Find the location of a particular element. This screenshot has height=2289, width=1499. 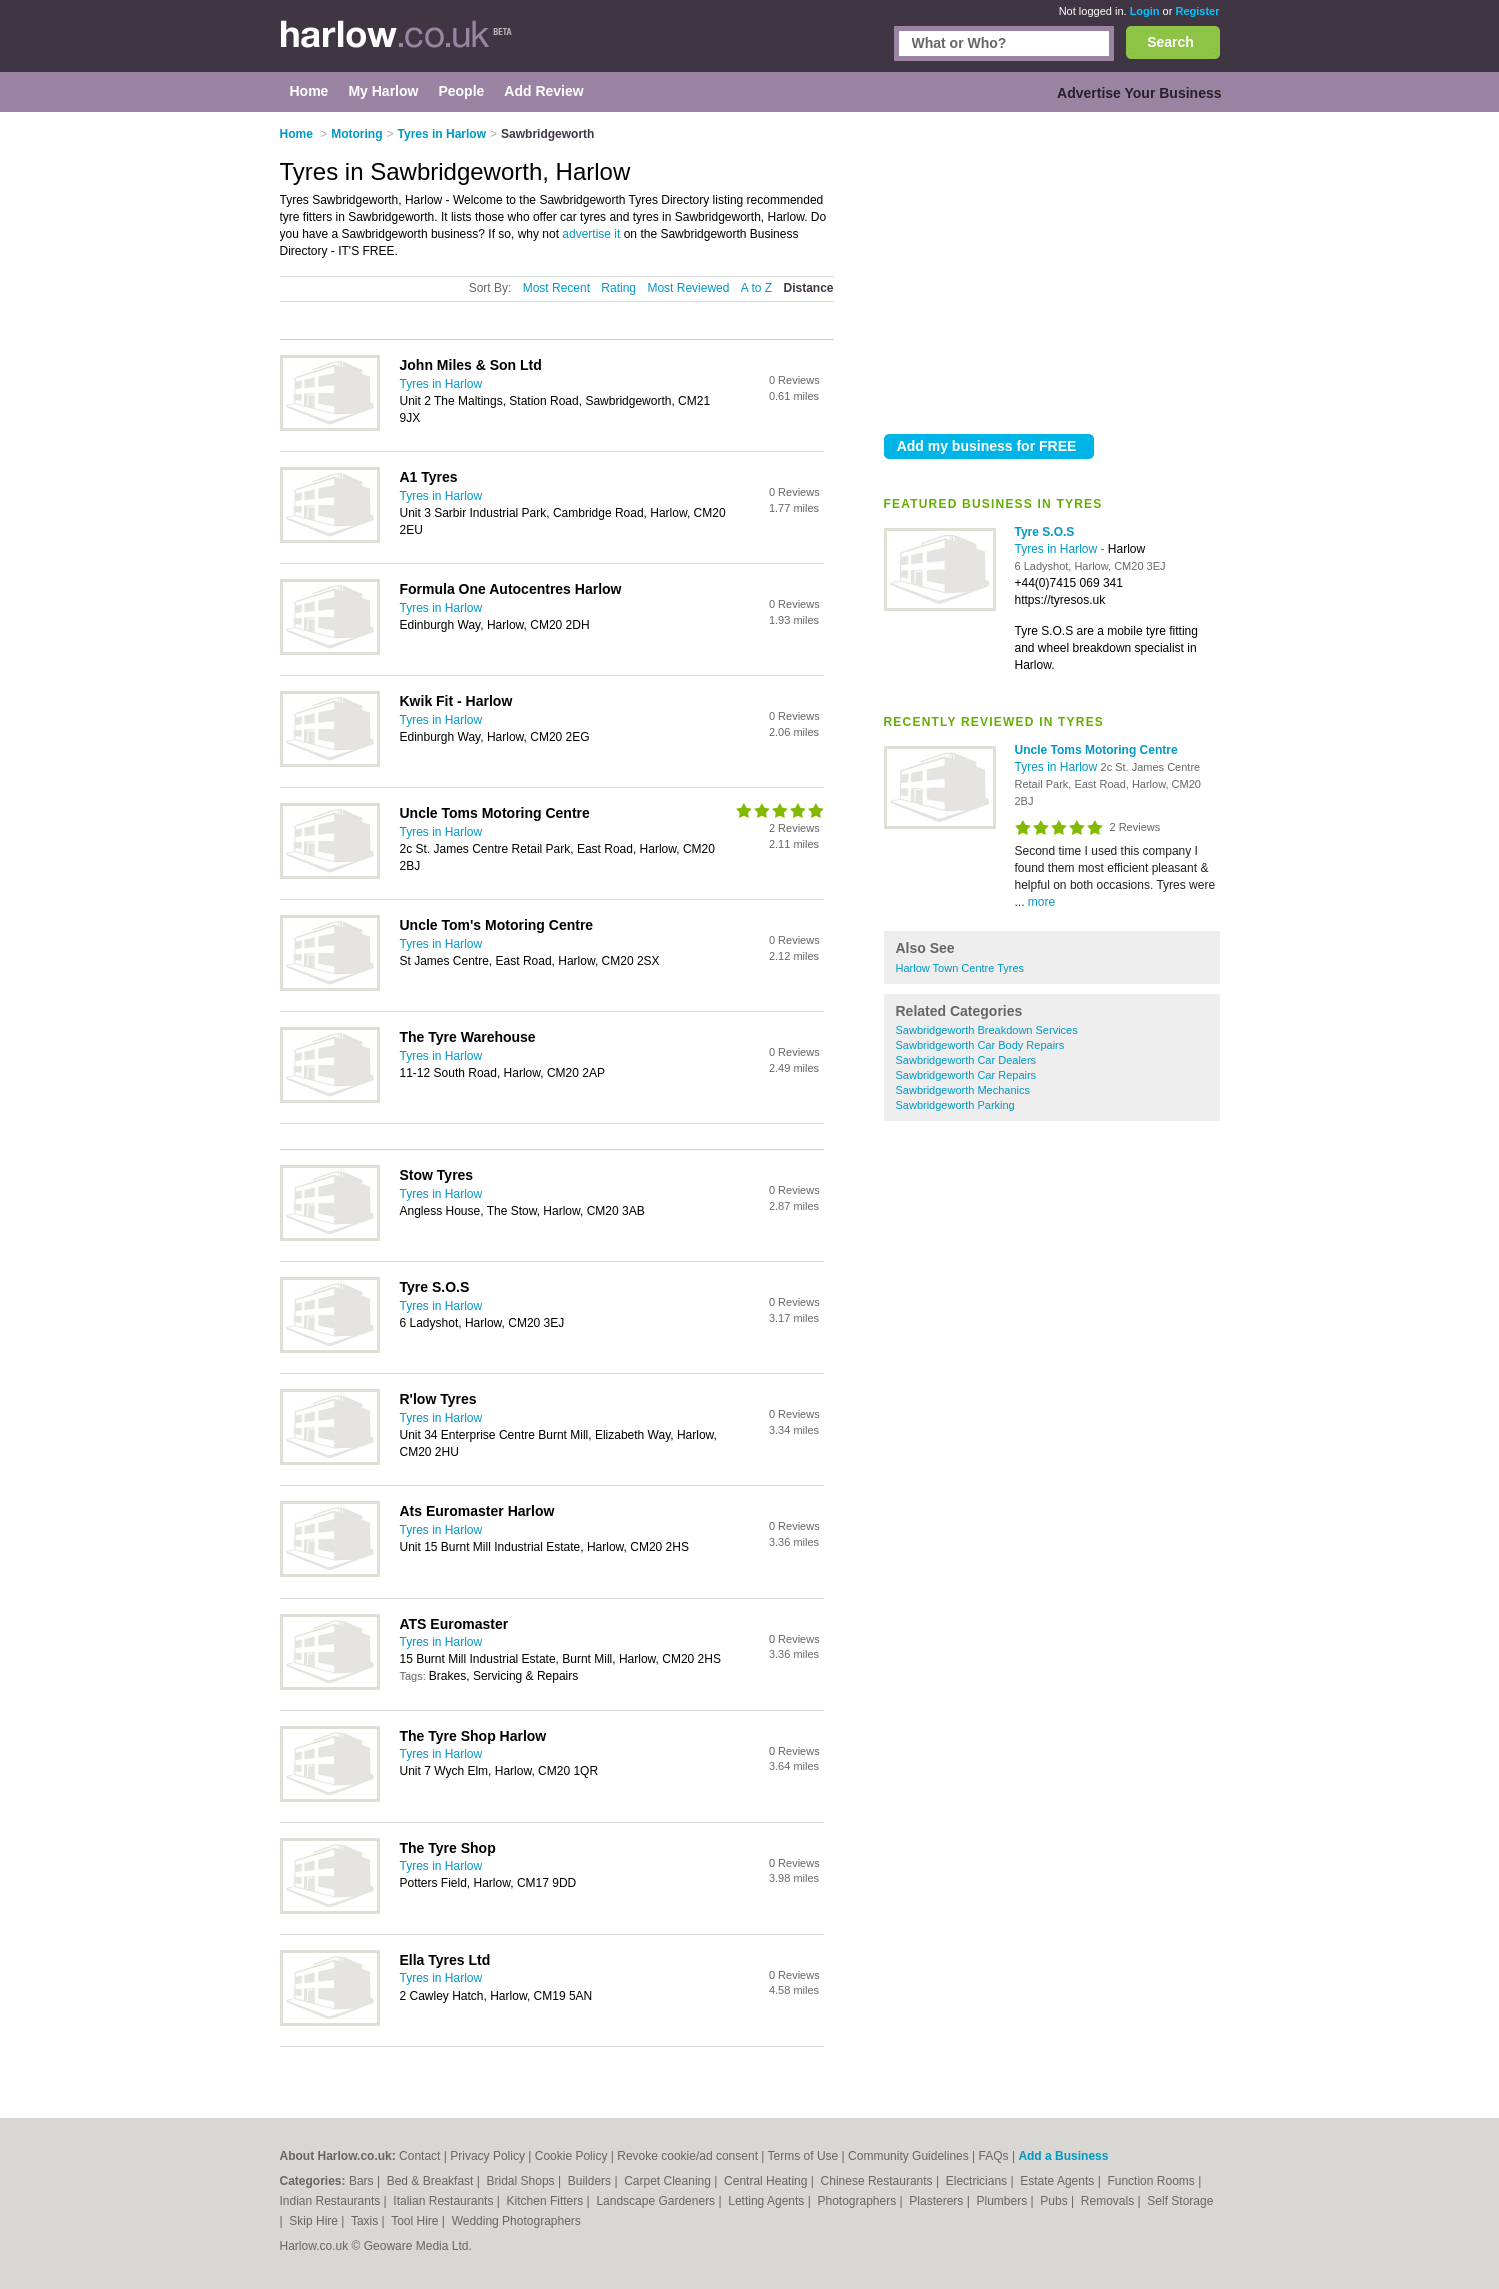

Central Heating is located at coordinates (767, 2181).